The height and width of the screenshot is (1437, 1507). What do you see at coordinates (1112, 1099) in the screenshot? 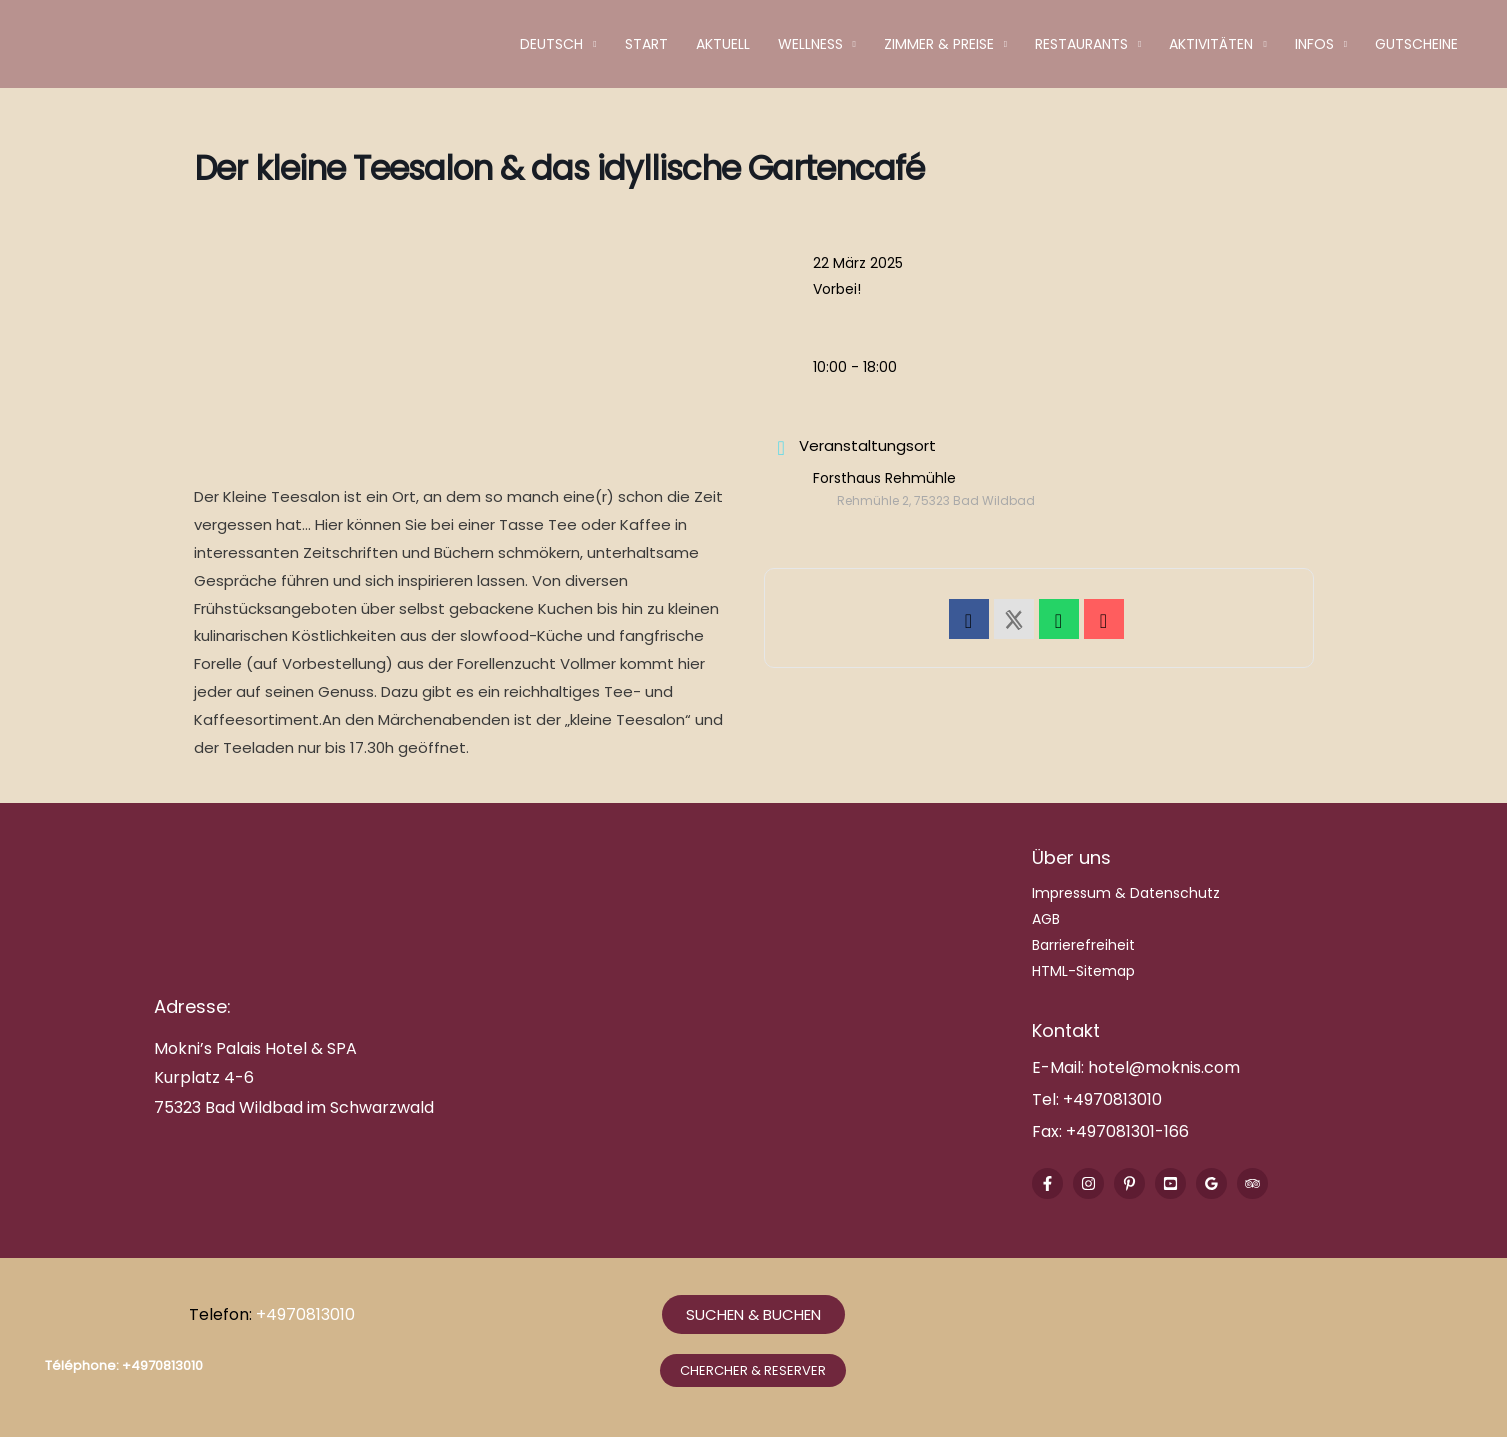
I see `+4970813010` at bounding box center [1112, 1099].